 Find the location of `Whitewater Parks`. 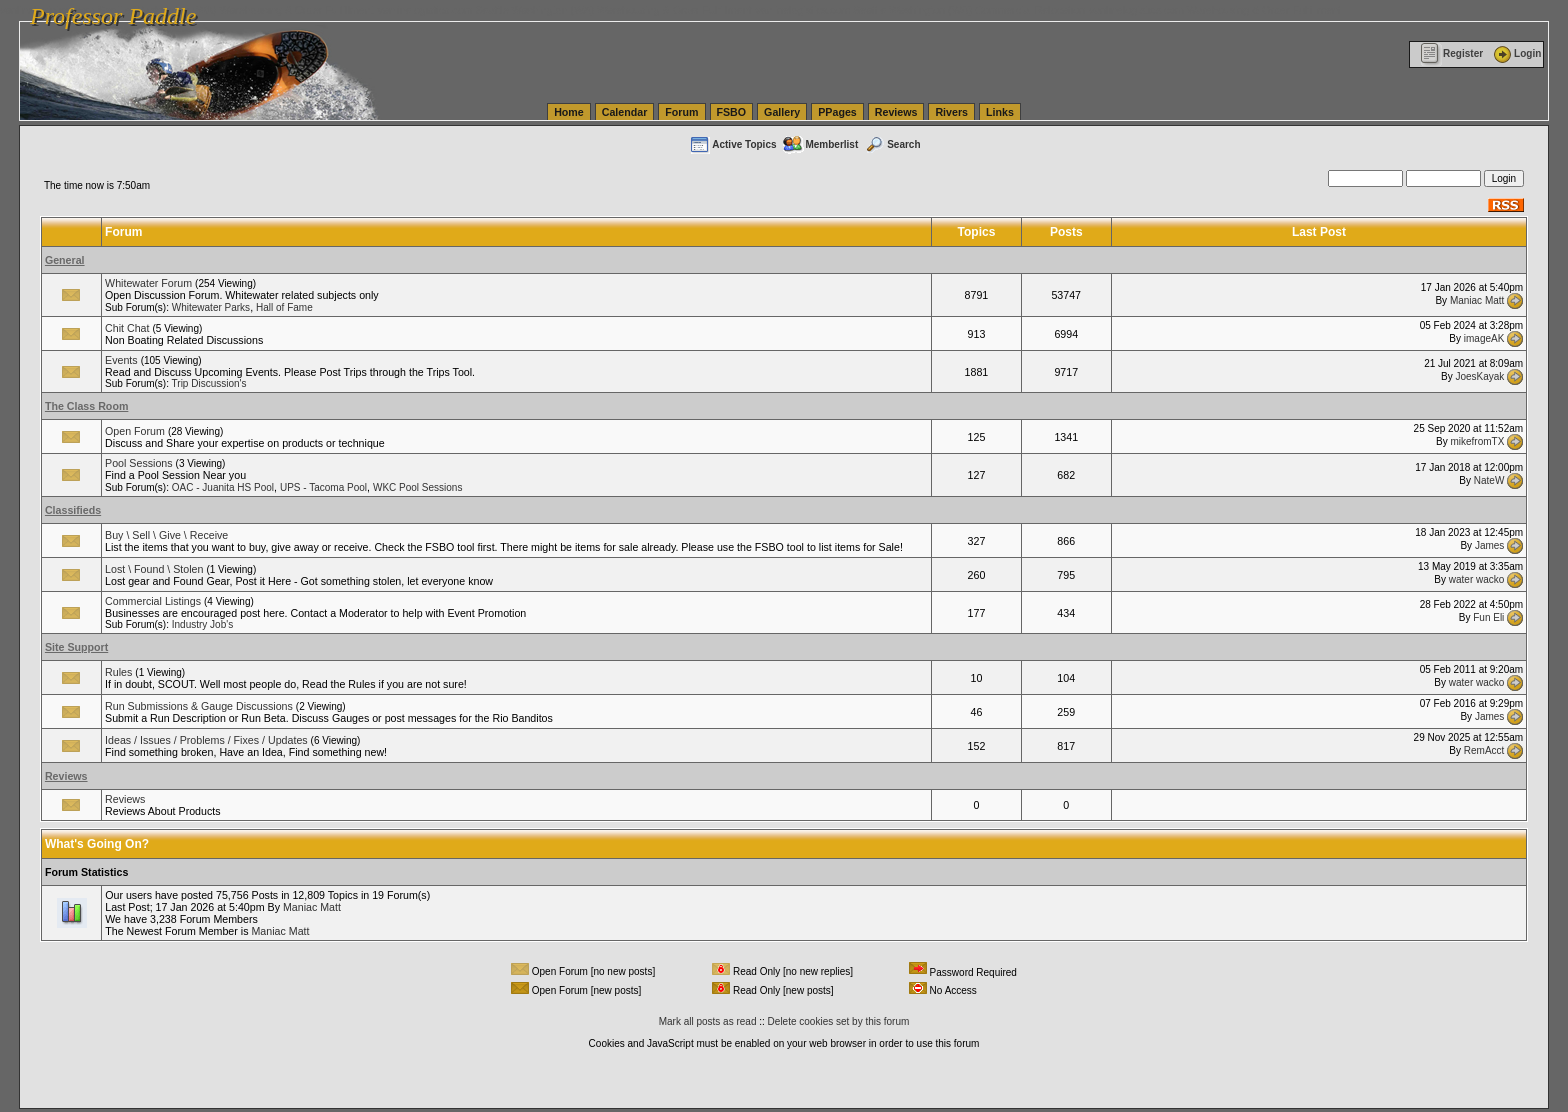

Whitewater Parks is located at coordinates (211, 307).